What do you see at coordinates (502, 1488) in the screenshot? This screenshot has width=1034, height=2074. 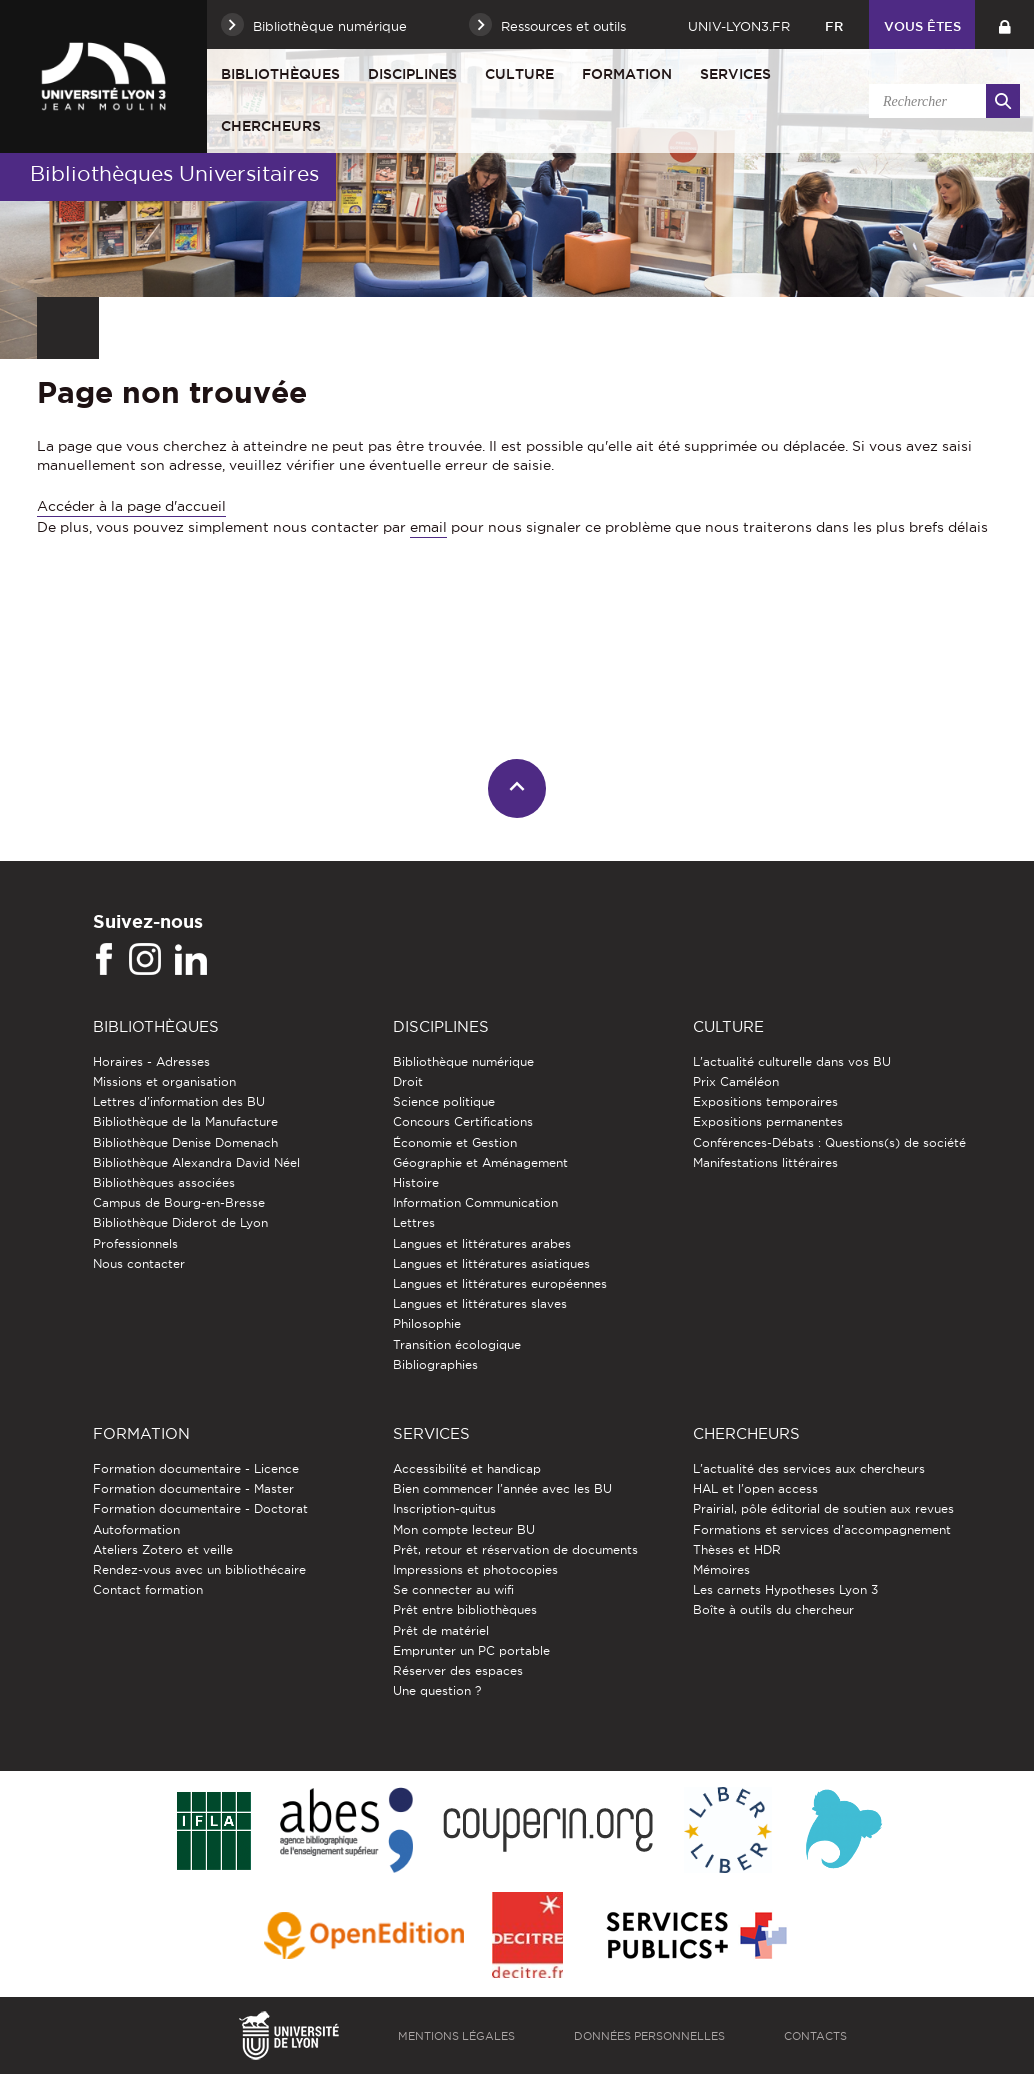 I see `Bien commencer l'année avec les BU` at bounding box center [502, 1488].